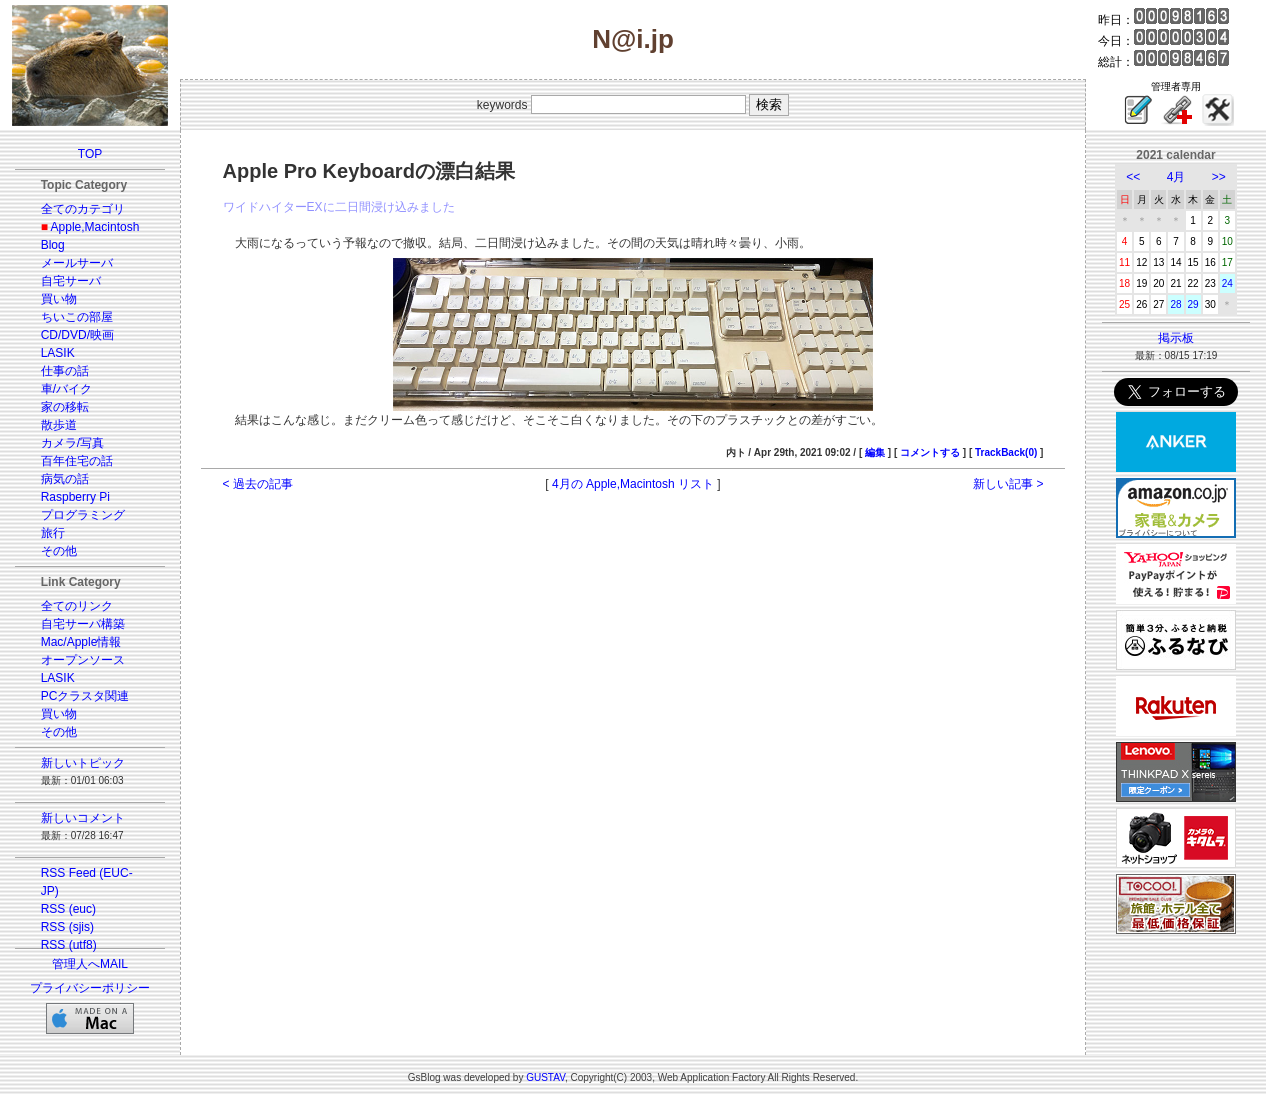 The image size is (1266, 1095). What do you see at coordinates (65, 371) in the screenshot?
I see `仕事の話` at bounding box center [65, 371].